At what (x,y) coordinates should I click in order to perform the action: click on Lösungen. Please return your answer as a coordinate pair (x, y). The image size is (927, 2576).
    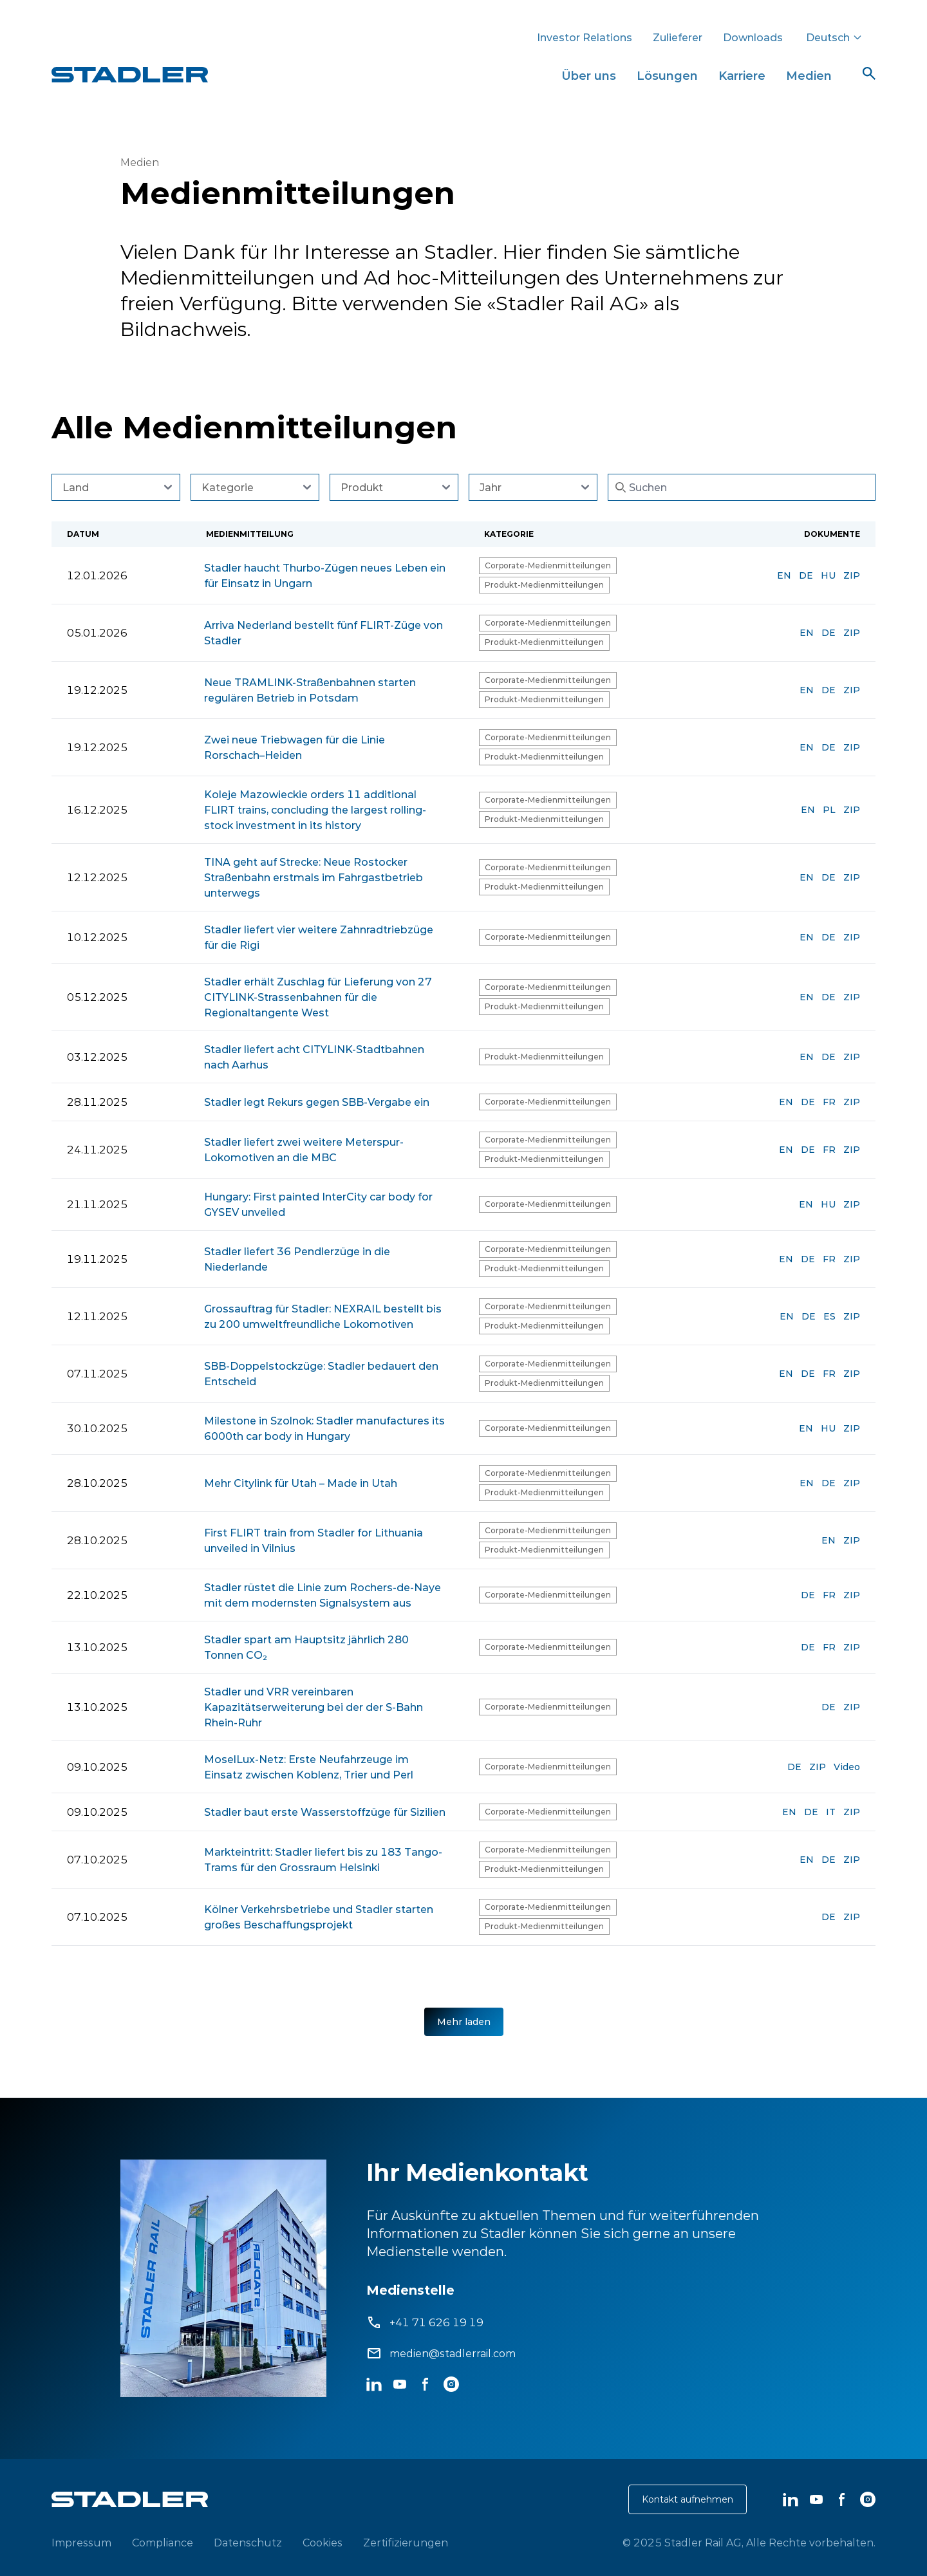
    Looking at the image, I should click on (667, 75).